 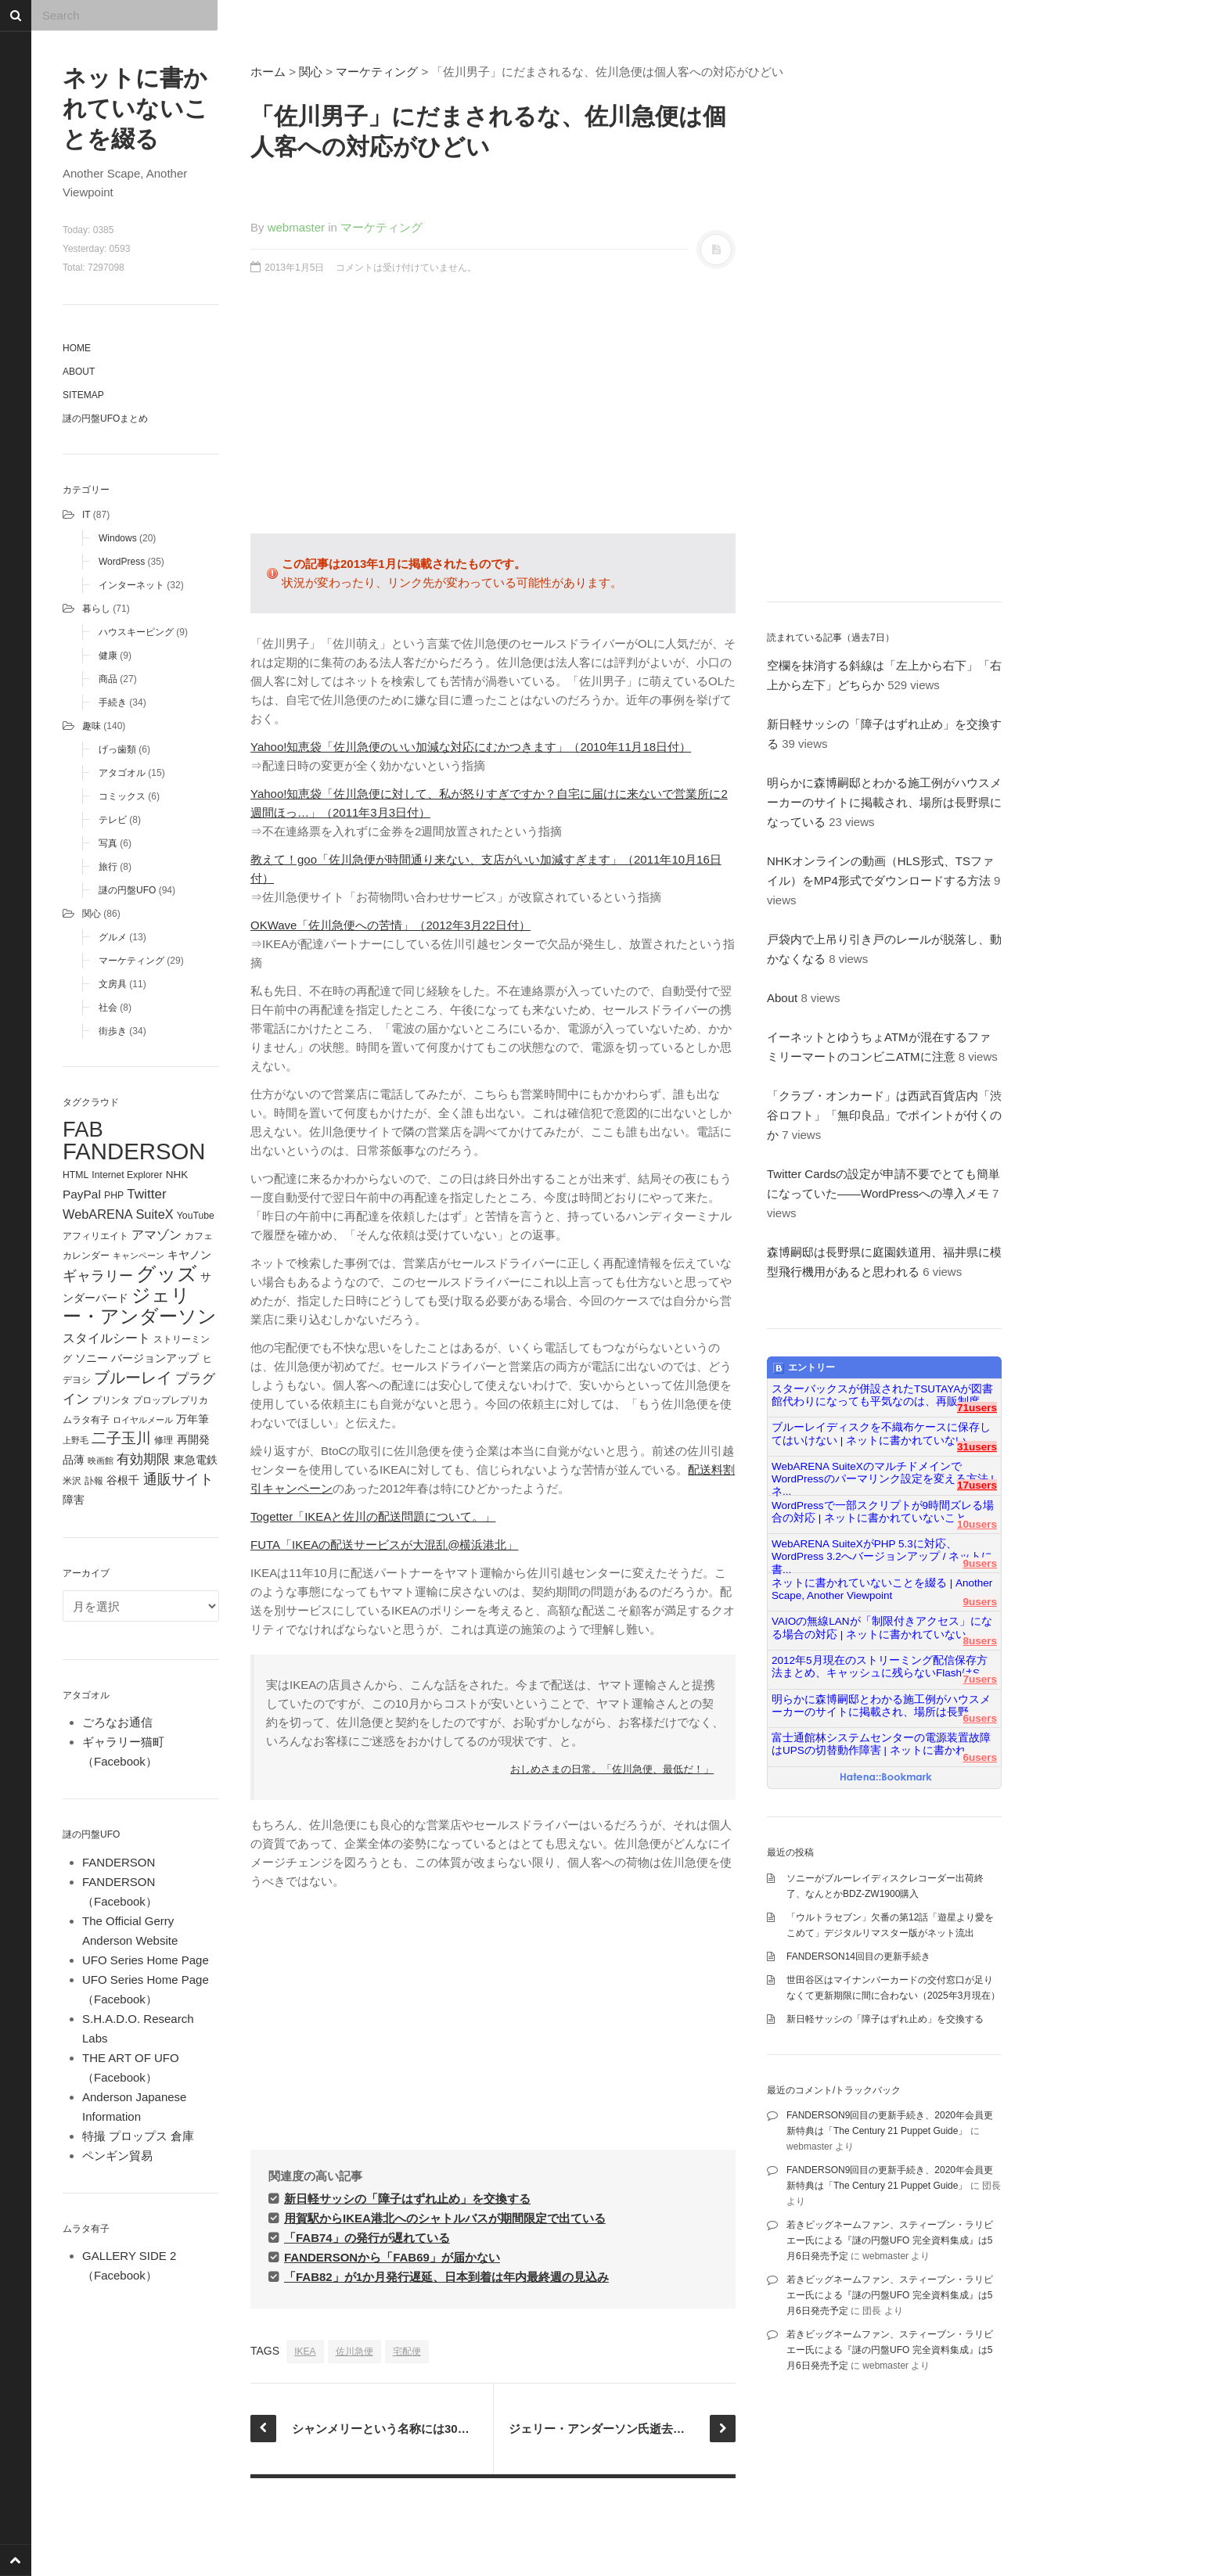 What do you see at coordinates (881, 1744) in the screenshot?
I see `富士通館林システムセンターの電源装置故障はUPSの切替動作障害 | ネットに書かれ...` at bounding box center [881, 1744].